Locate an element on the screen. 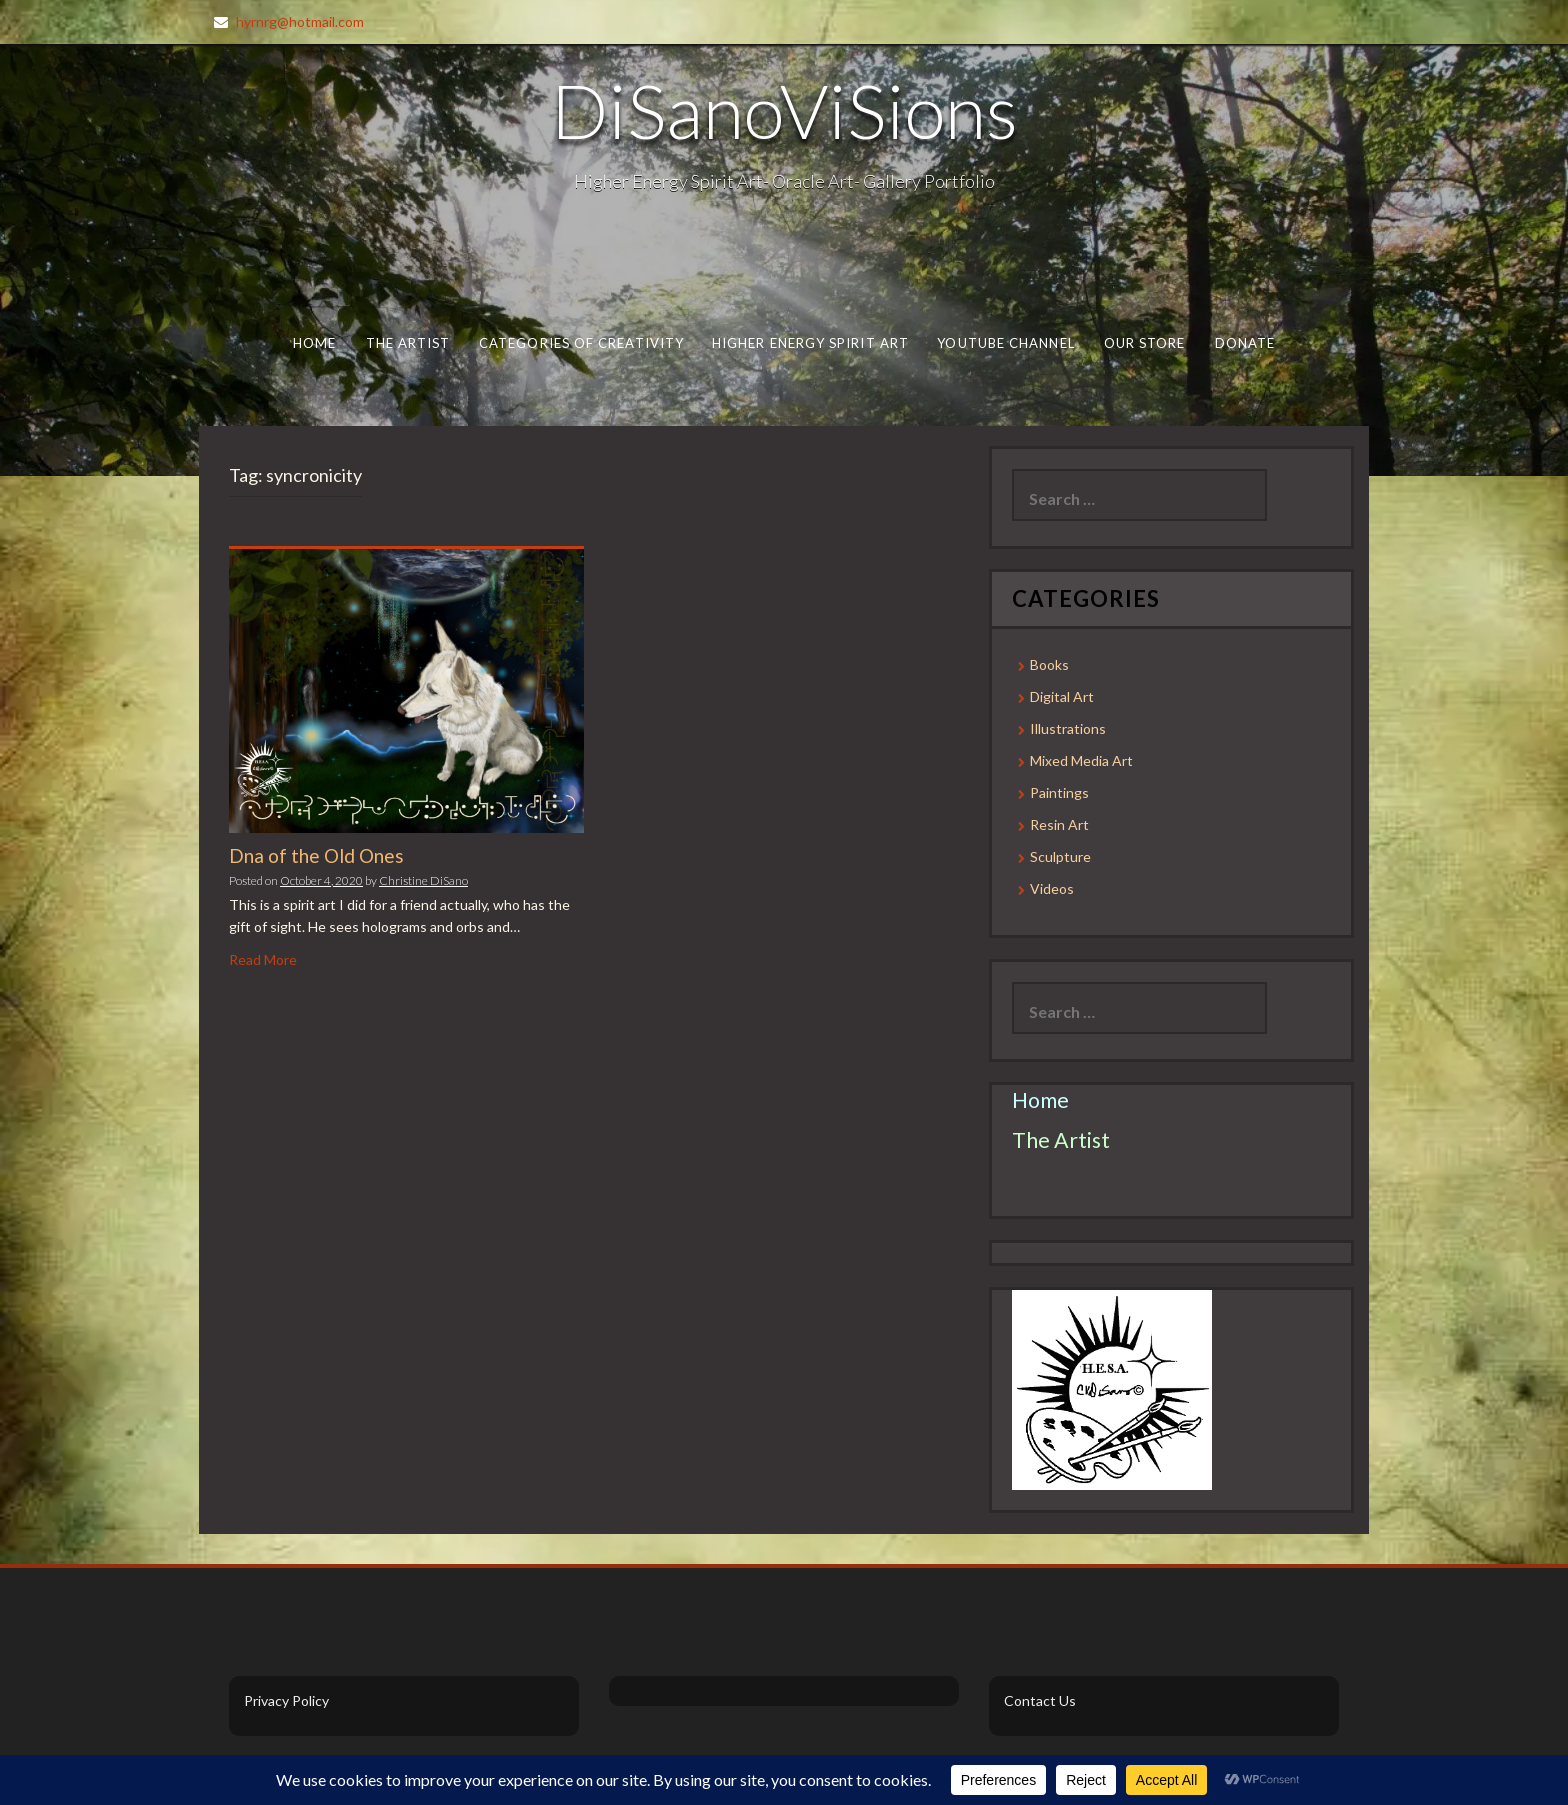 Image resolution: width=1568 pixels, height=1805 pixels. Videos is located at coordinates (1052, 888).